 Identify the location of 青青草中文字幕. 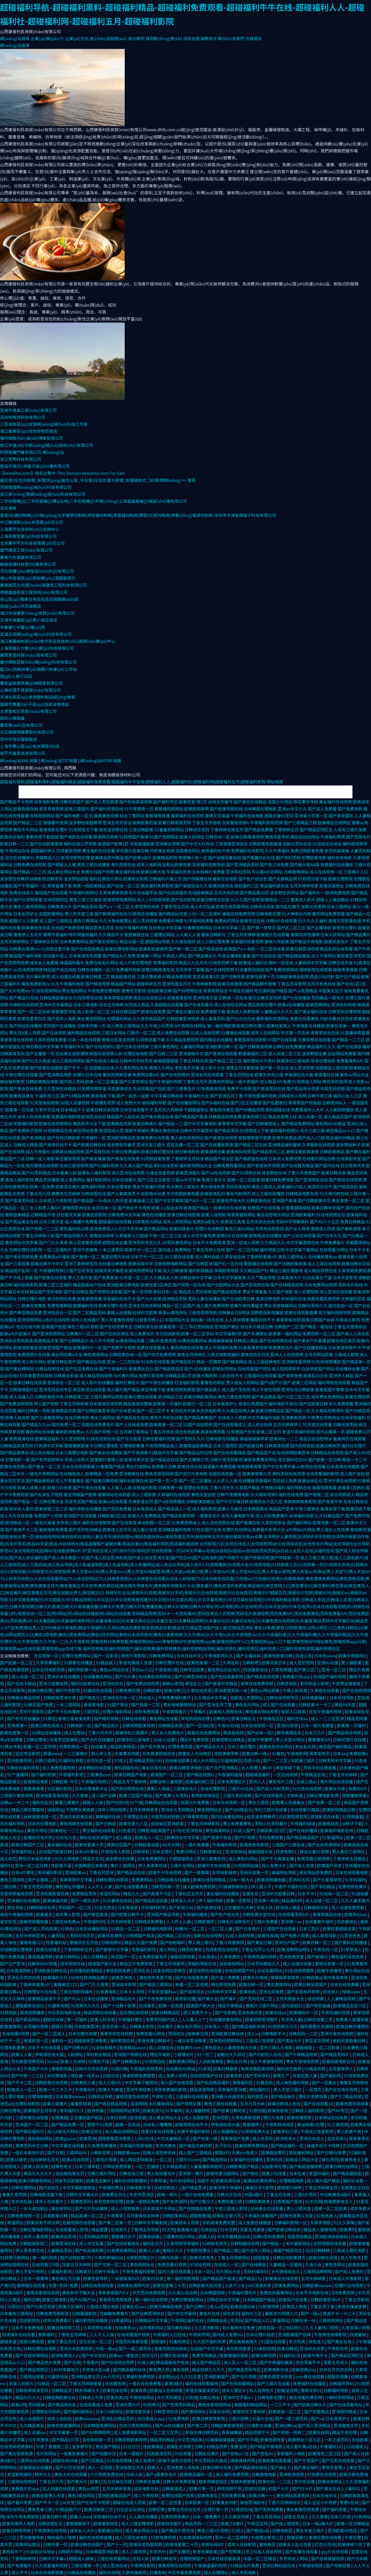
(232, 1123).